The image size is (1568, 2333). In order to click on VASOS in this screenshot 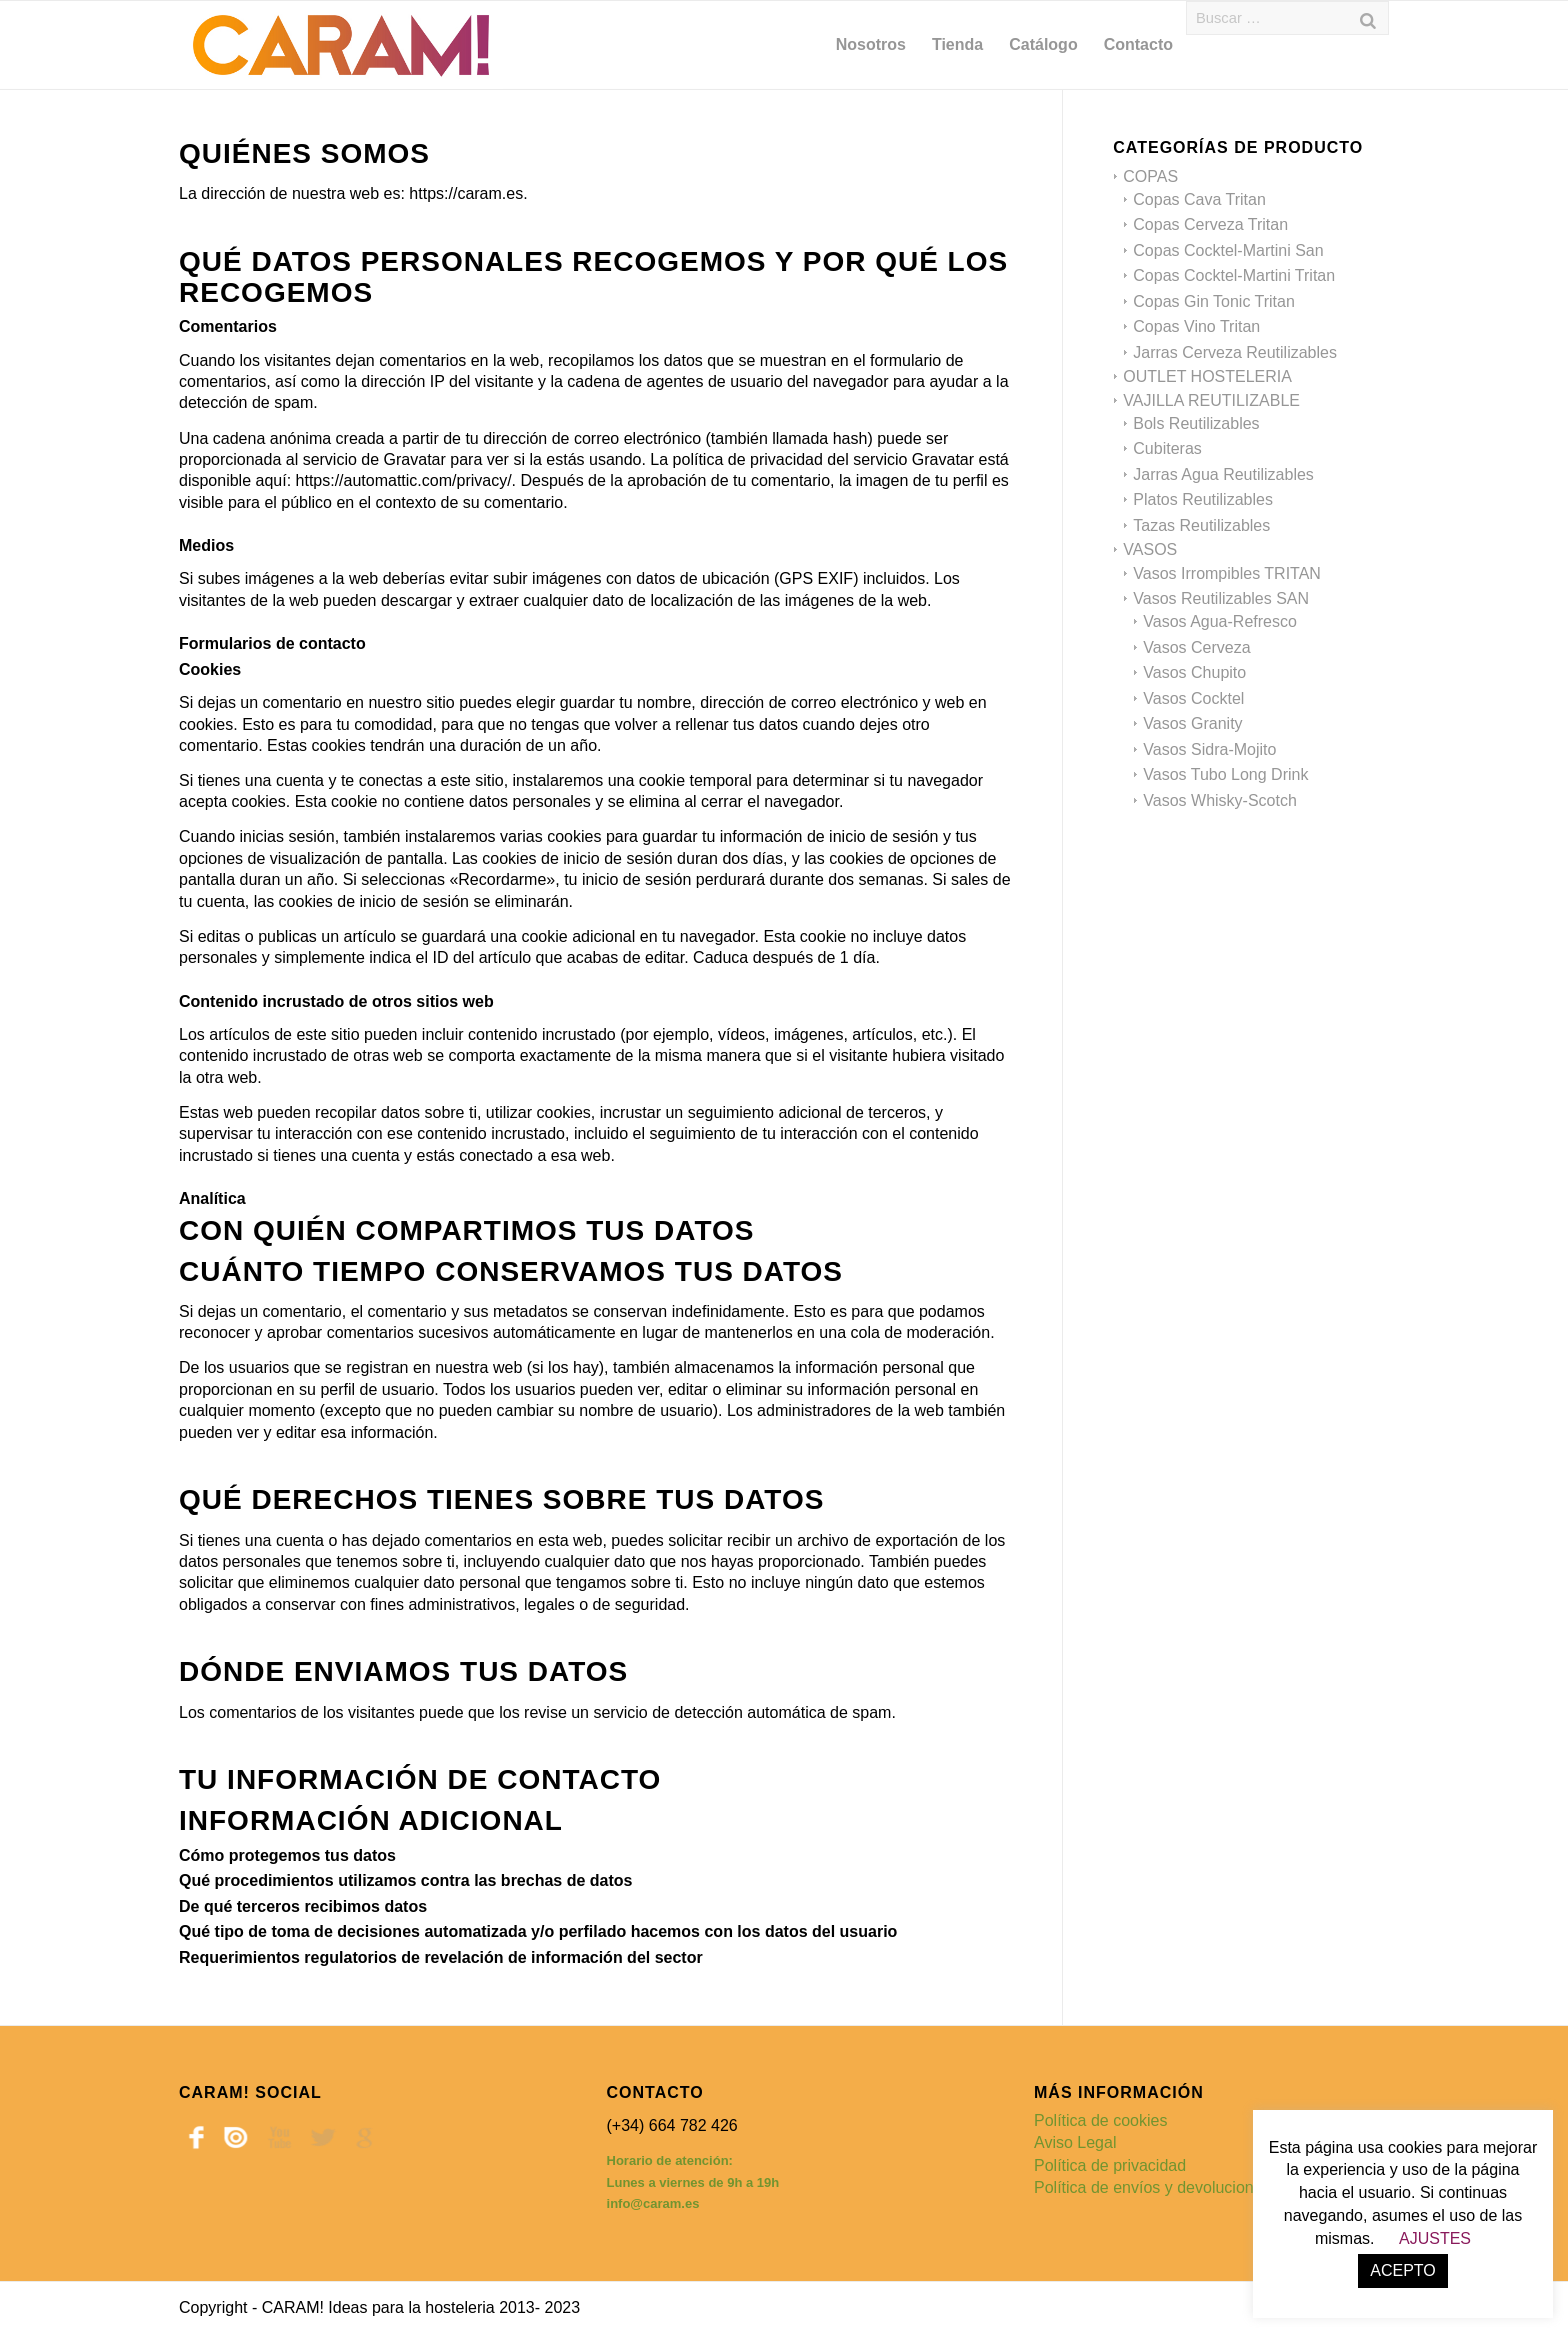, I will do `click(1150, 549)`.